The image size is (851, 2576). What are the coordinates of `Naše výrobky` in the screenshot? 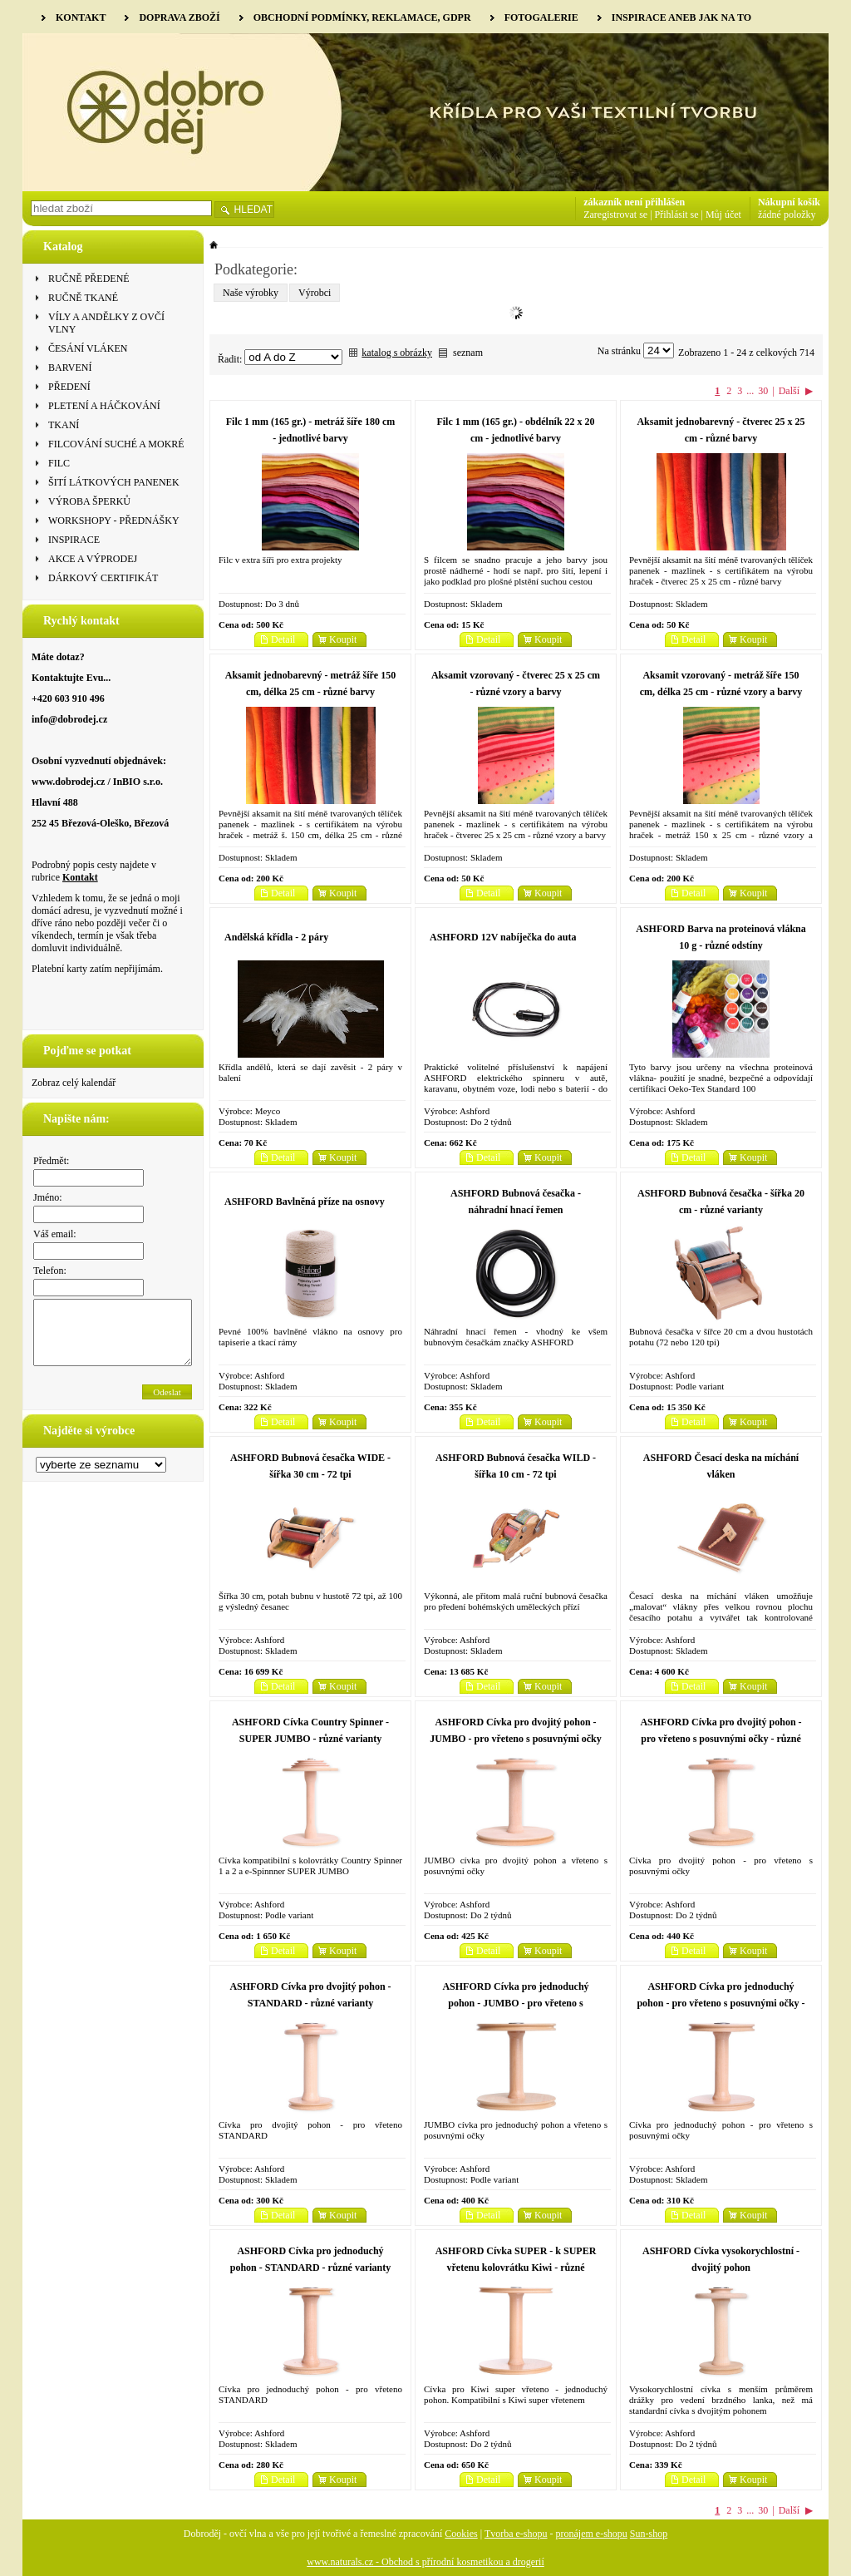 It's located at (250, 293).